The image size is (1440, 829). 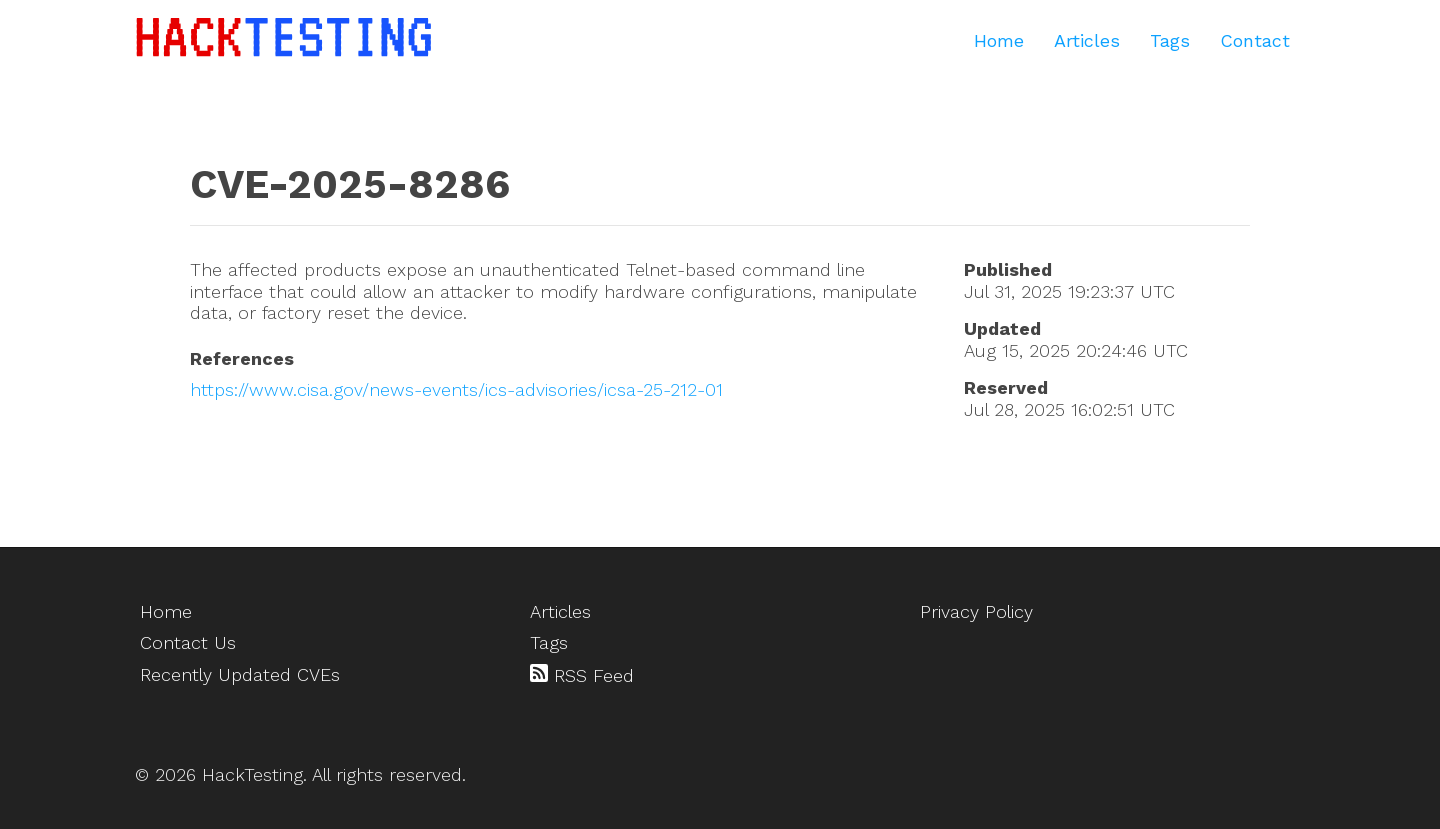 What do you see at coordinates (188, 642) in the screenshot?
I see `Contact Us` at bounding box center [188, 642].